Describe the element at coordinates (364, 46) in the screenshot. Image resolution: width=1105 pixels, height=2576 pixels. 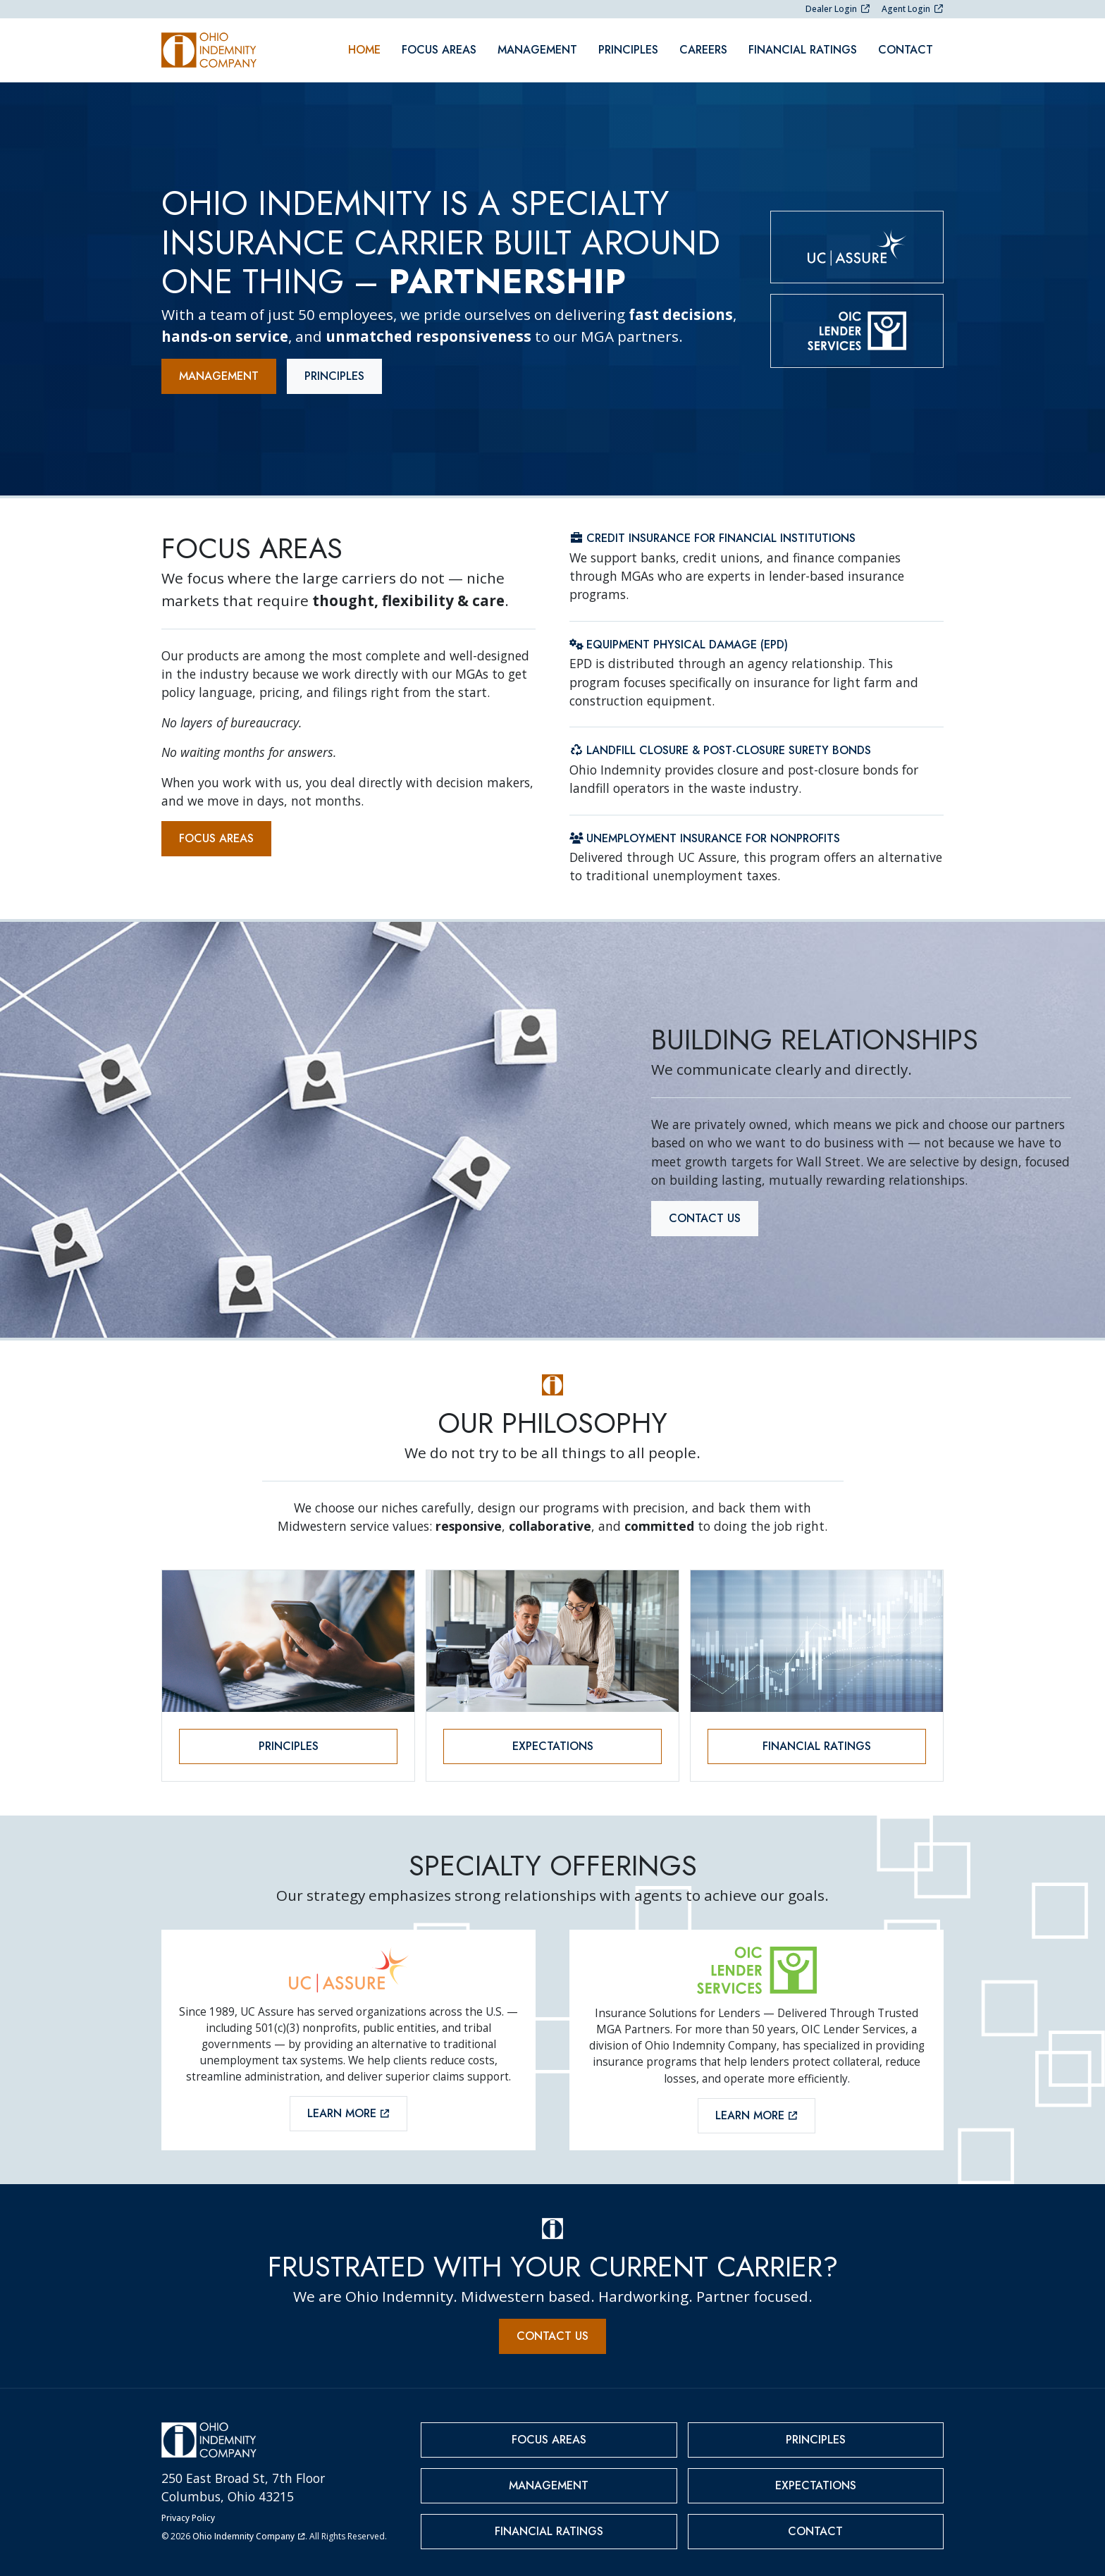
I see `Home` at that location.